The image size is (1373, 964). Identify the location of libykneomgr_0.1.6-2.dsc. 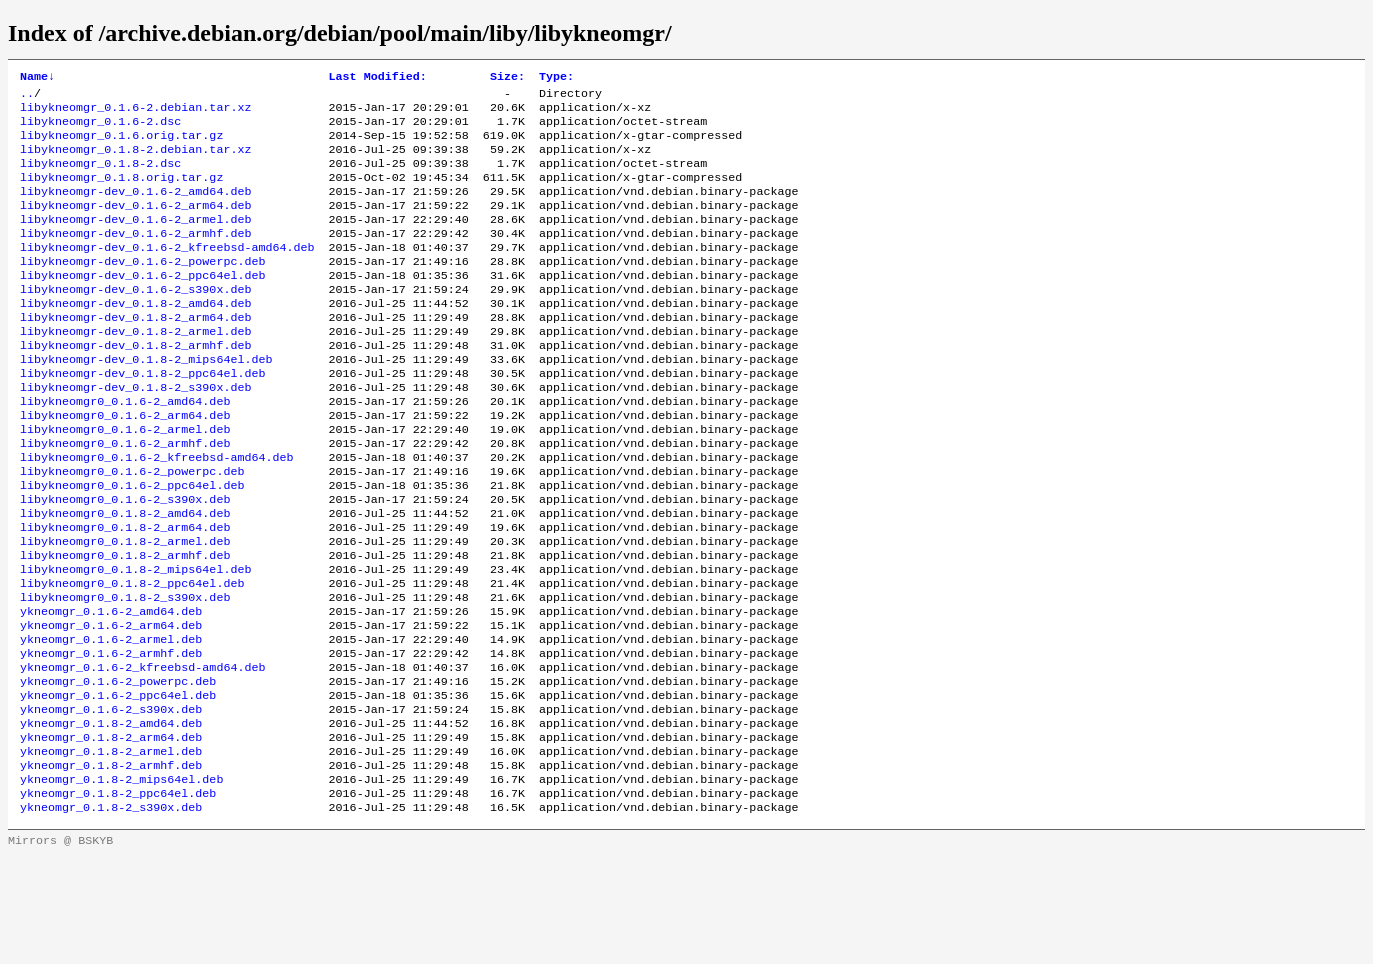
(100, 129).